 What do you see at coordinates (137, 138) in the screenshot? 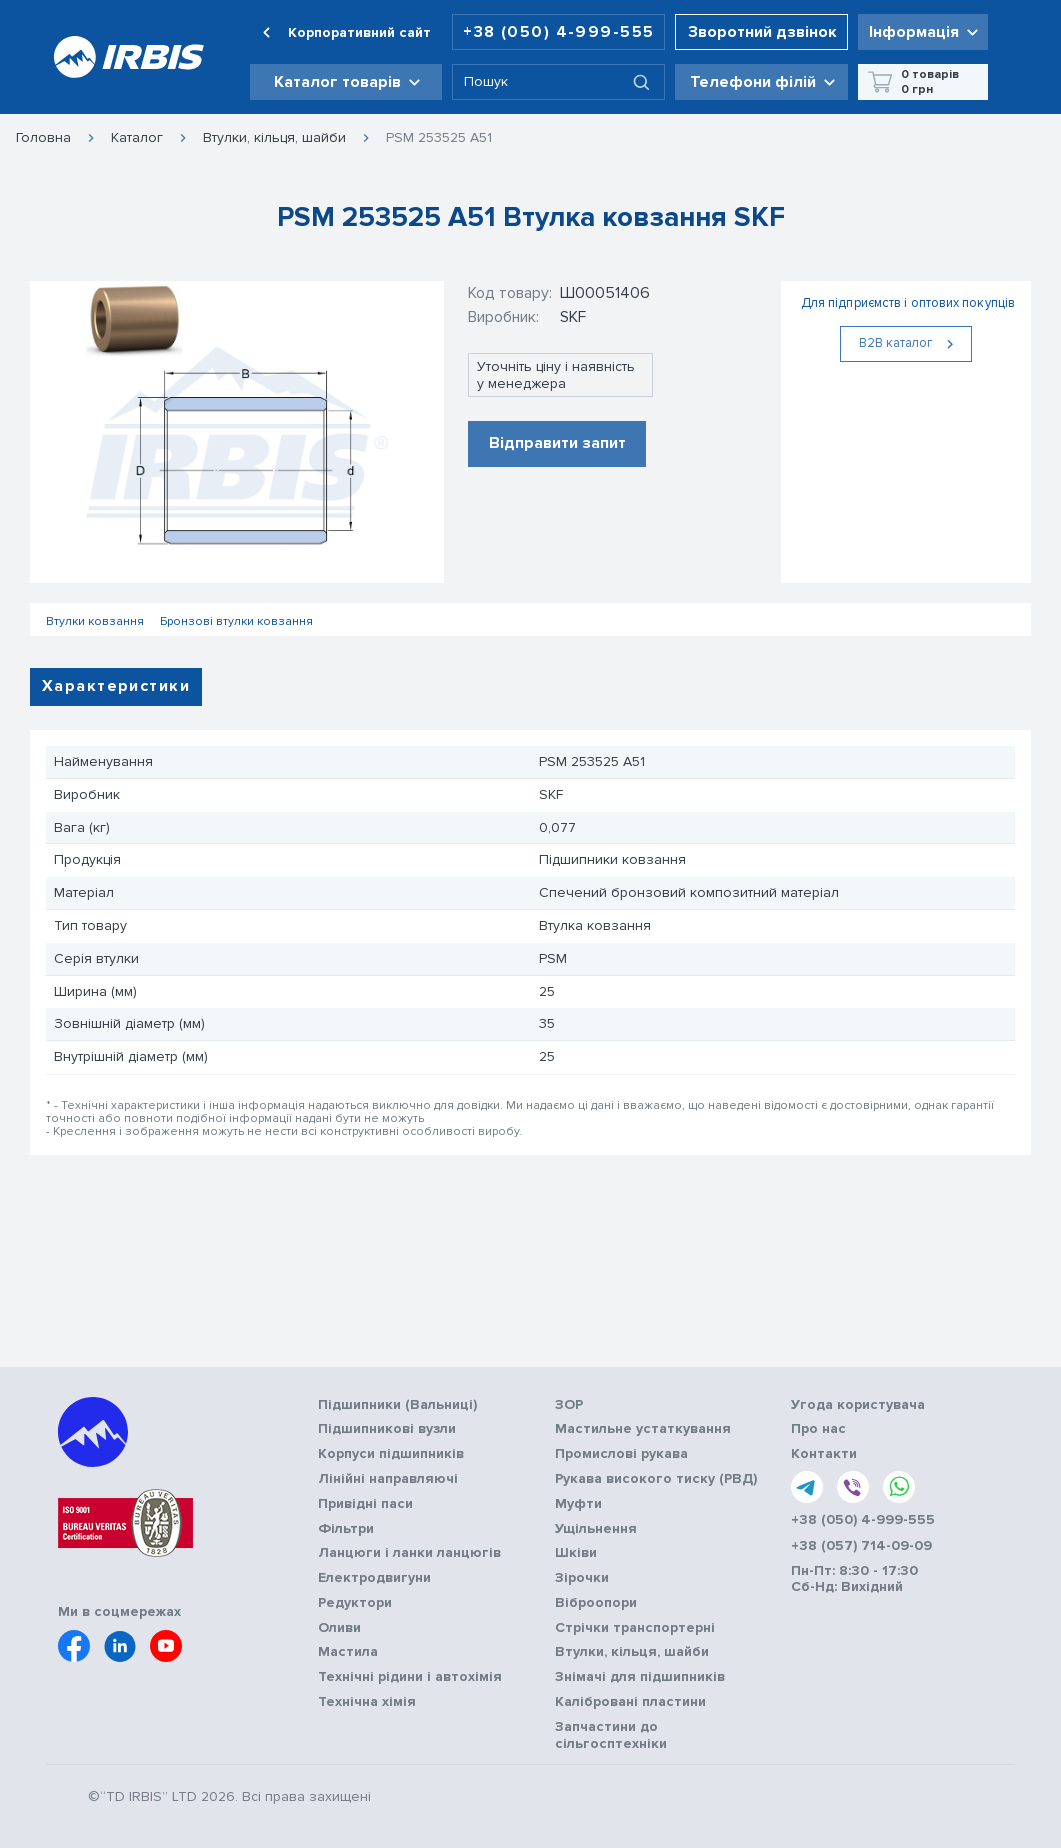
I see `Каталог` at bounding box center [137, 138].